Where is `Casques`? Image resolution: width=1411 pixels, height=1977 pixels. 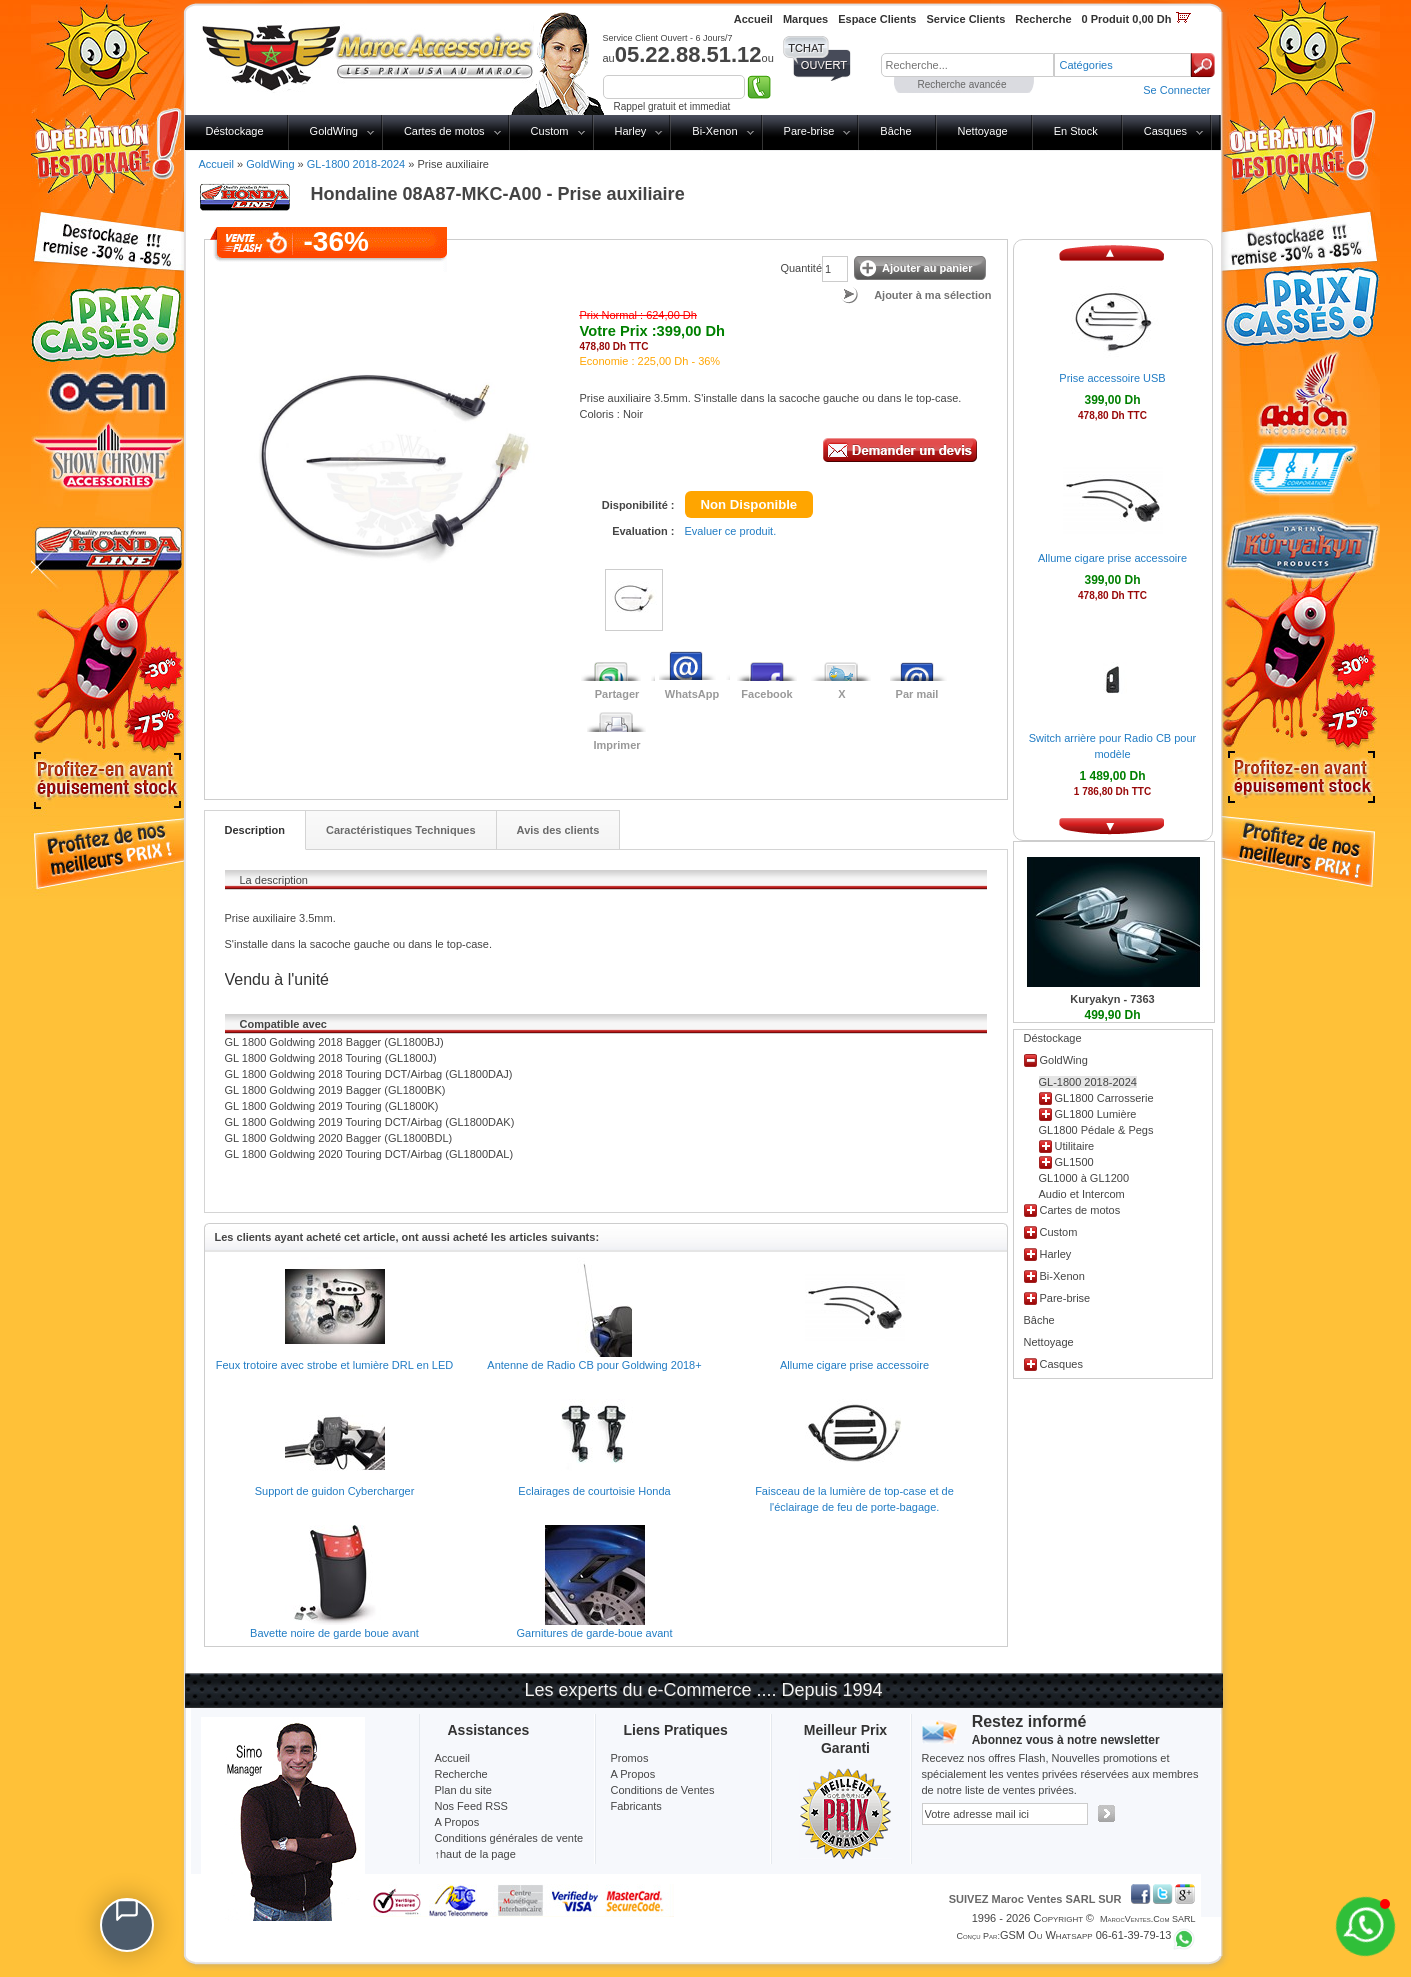
Casques is located at coordinates (1165, 131).